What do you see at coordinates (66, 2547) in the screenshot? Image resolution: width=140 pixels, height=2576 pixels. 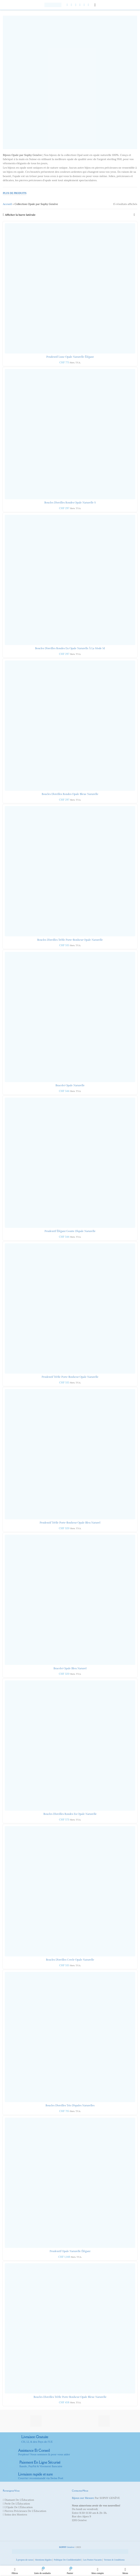 I see `Genève` at bounding box center [66, 2547].